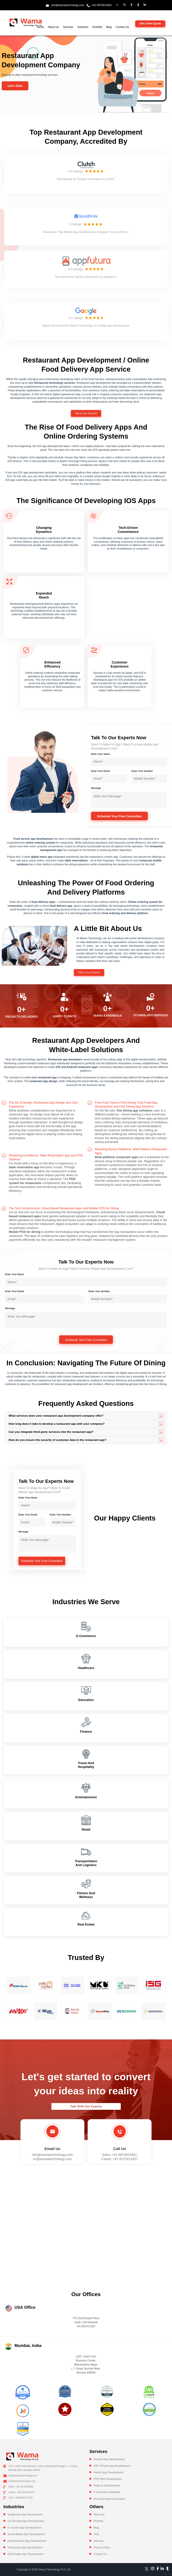 Image resolution: width=172 pixels, height=2576 pixels. Describe the element at coordinates (82, 27) in the screenshot. I see `Solutions` at that location.